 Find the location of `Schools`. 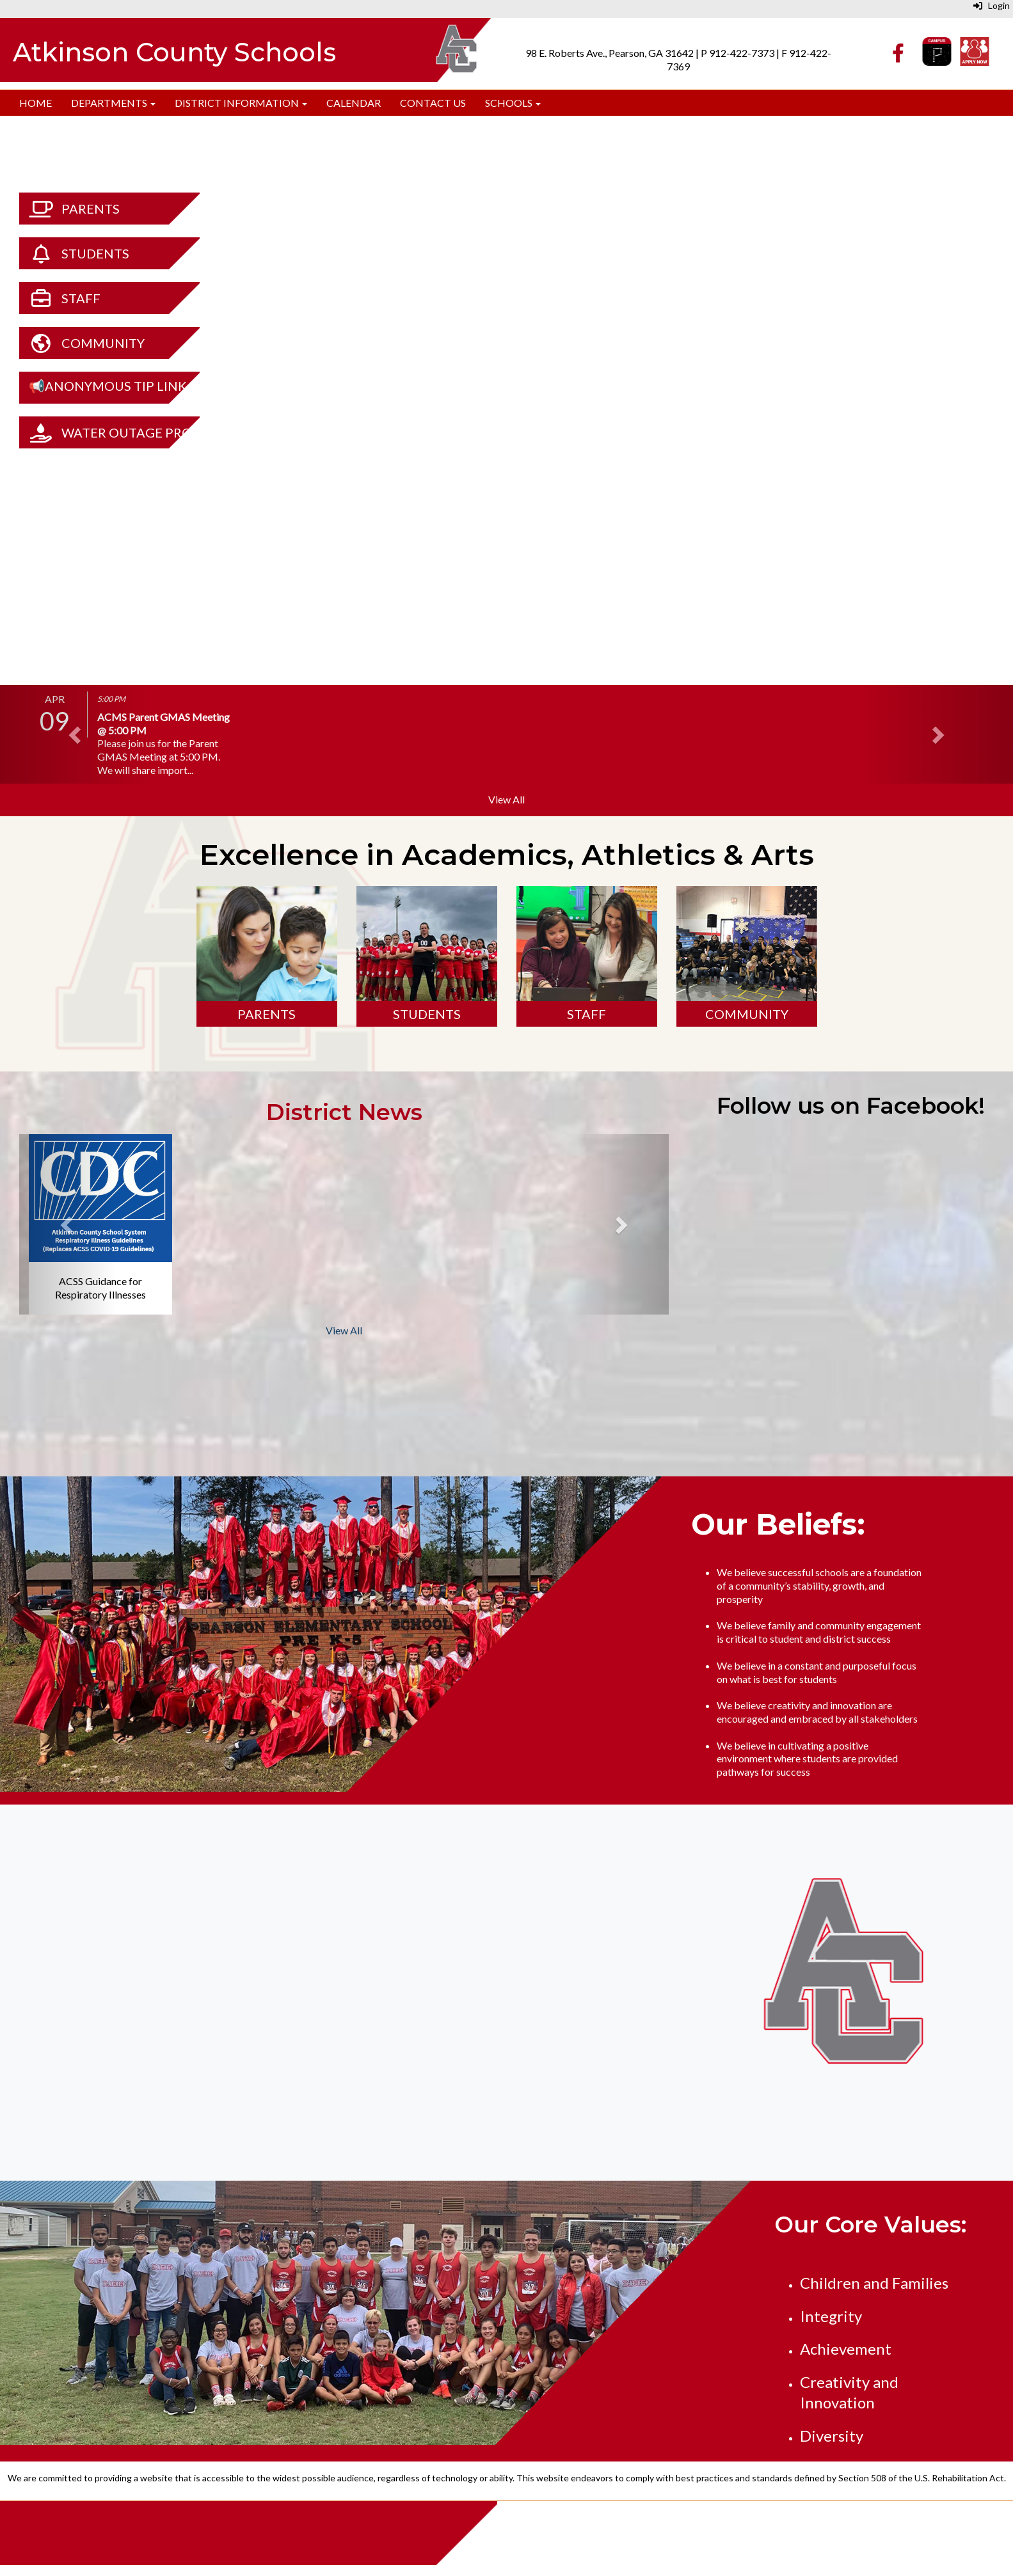

Schools is located at coordinates (513, 103).